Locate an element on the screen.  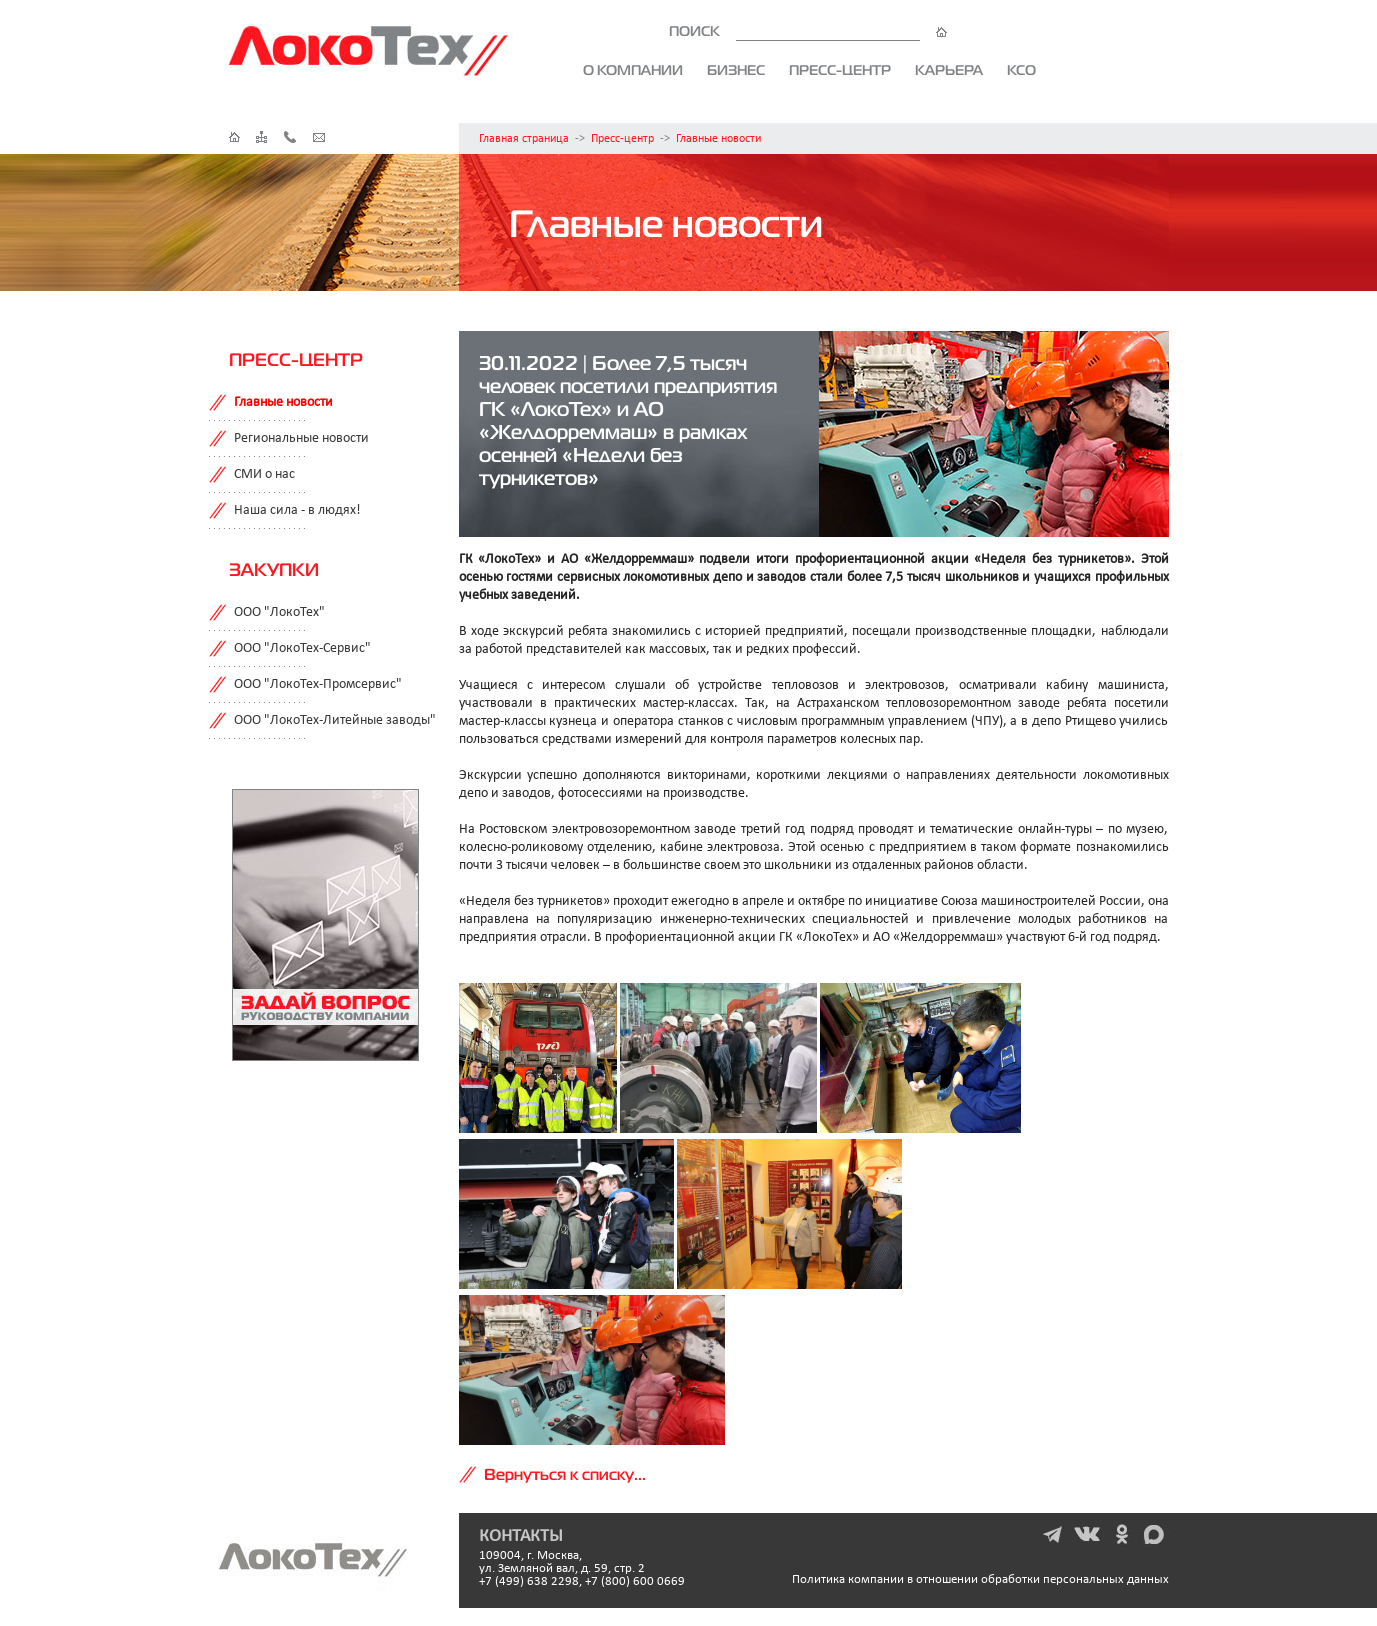
Наша сила - в людях! is located at coordinates (297, 510).